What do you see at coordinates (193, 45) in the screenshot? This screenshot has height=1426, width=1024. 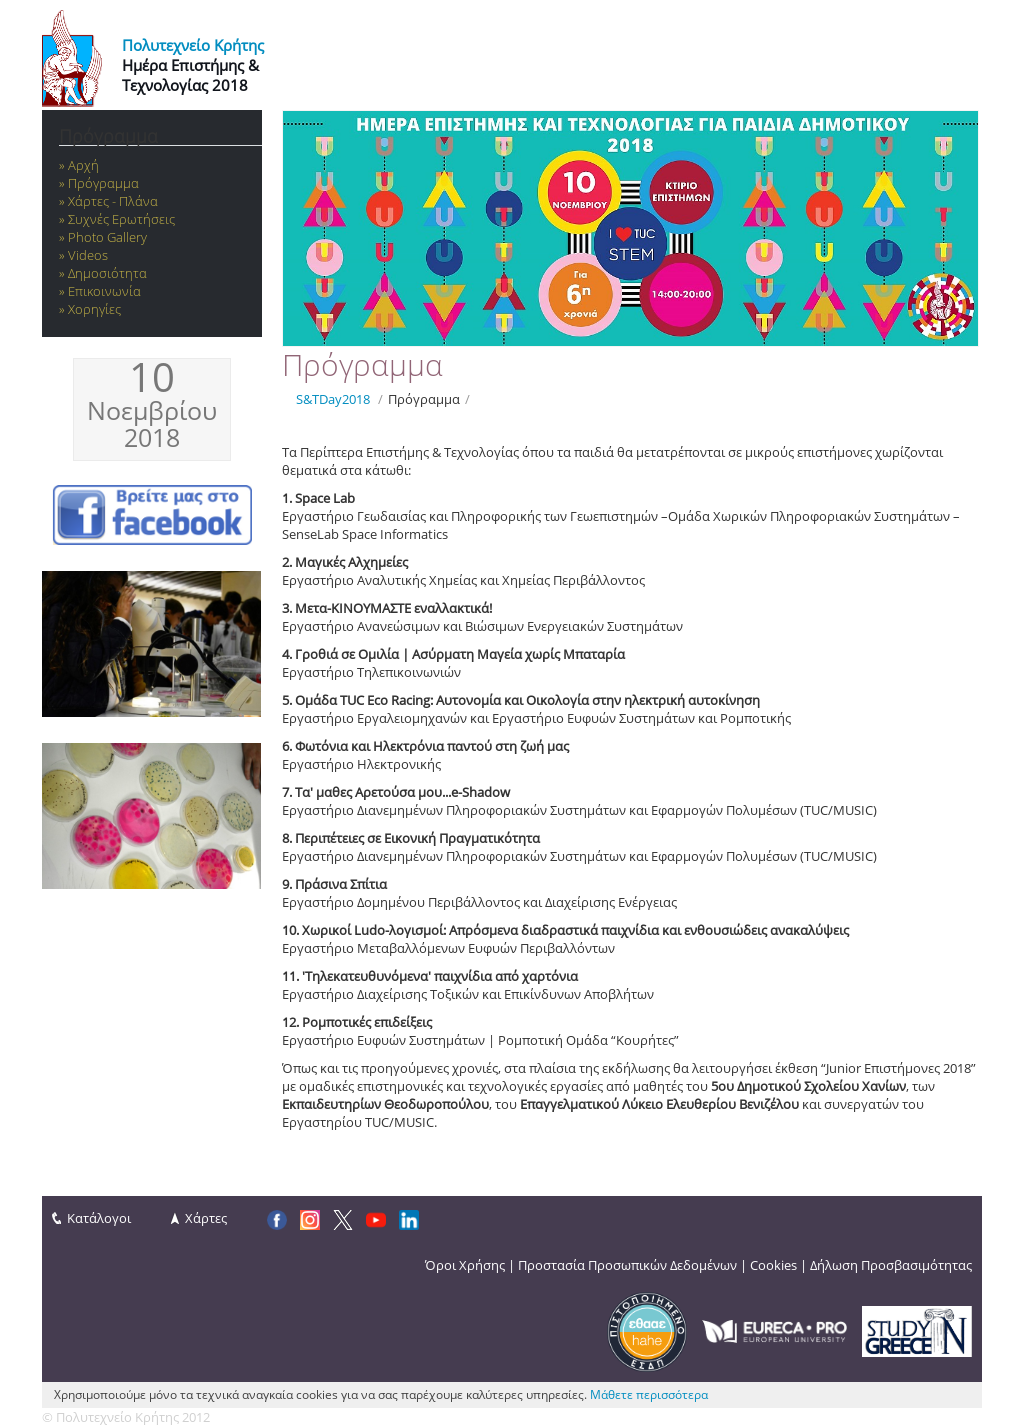 I see `Πολυτεχνείο Κρήτης` at bounding box center [193, 45].